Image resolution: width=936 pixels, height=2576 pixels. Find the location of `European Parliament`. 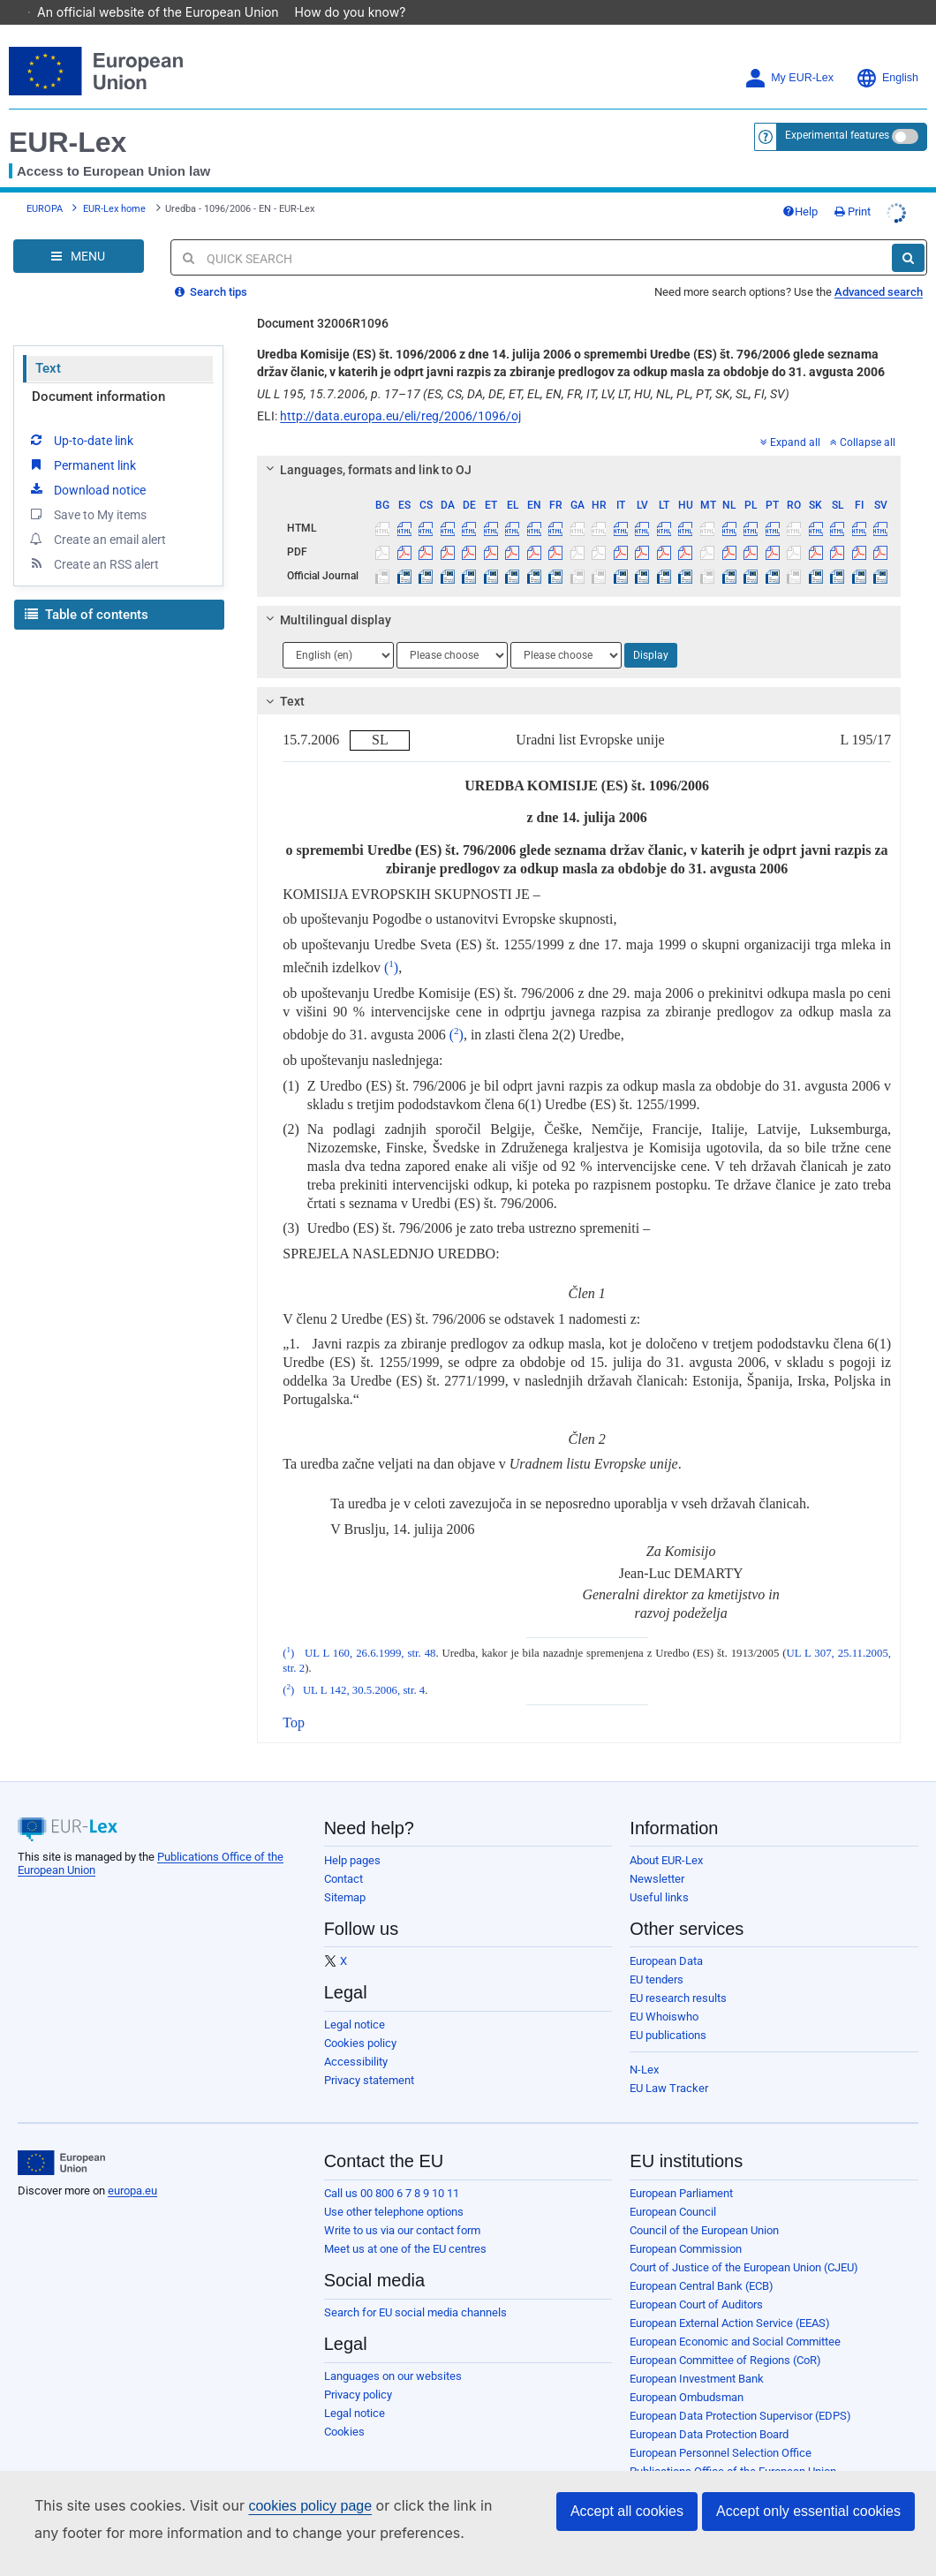

European Parliament is located at coordinates (681, 2168).